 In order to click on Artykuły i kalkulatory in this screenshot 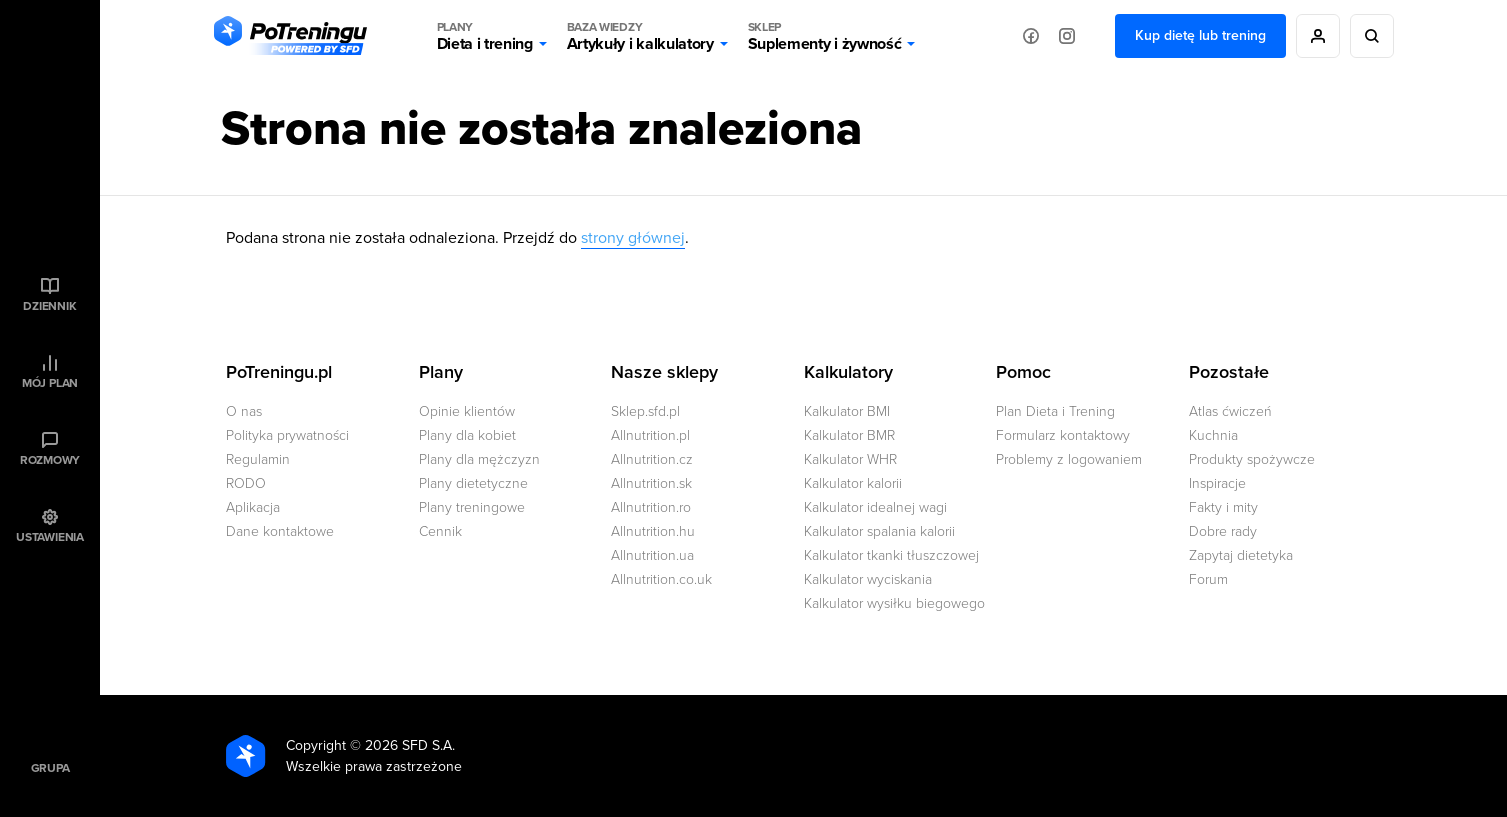, I will do `click(640, 36)`.